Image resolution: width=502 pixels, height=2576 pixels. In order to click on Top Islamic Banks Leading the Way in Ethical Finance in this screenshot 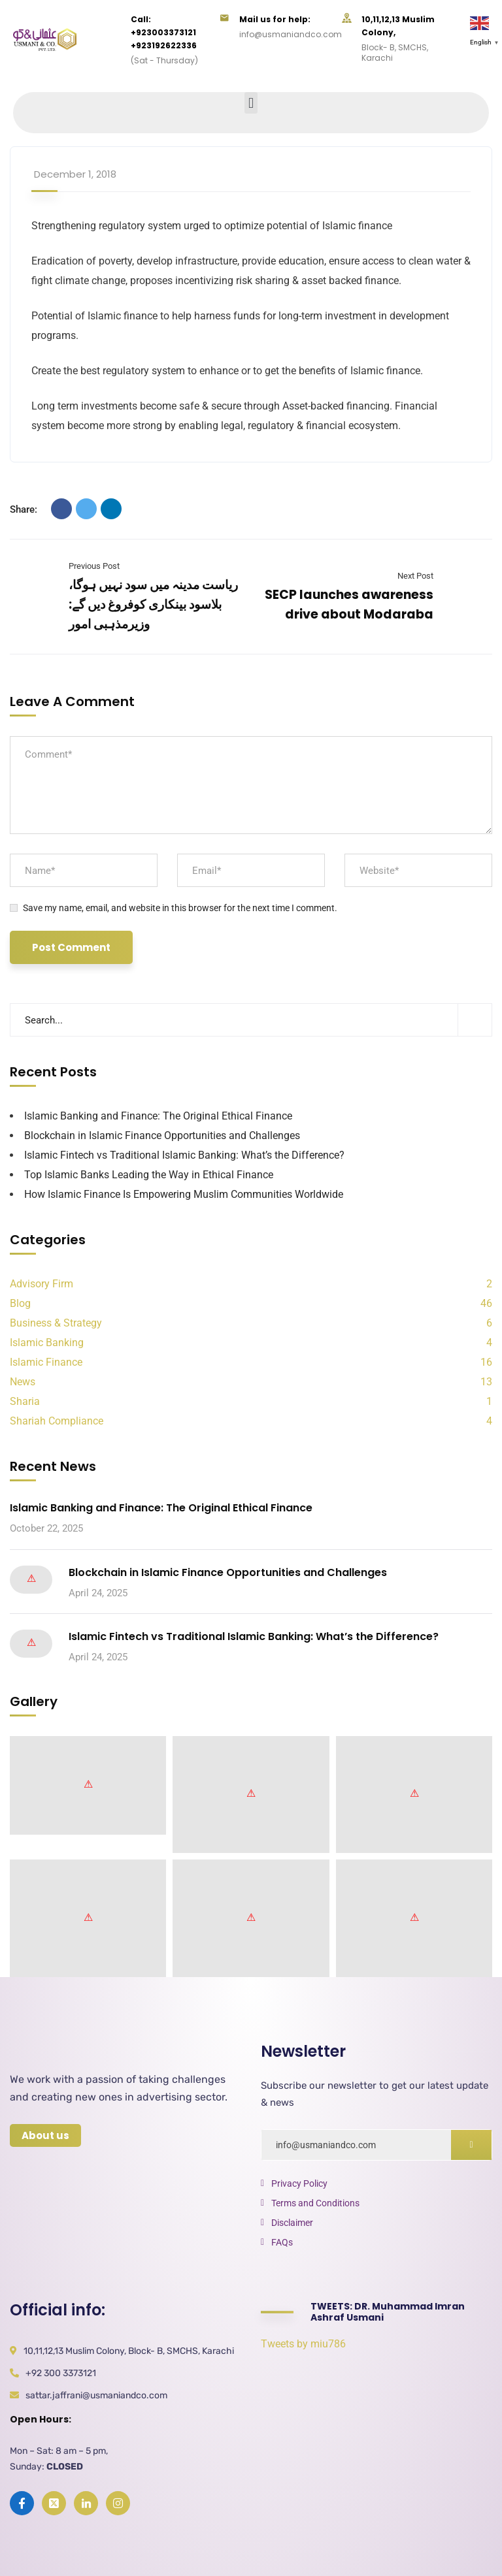, I will do `click(148, 1174)`.